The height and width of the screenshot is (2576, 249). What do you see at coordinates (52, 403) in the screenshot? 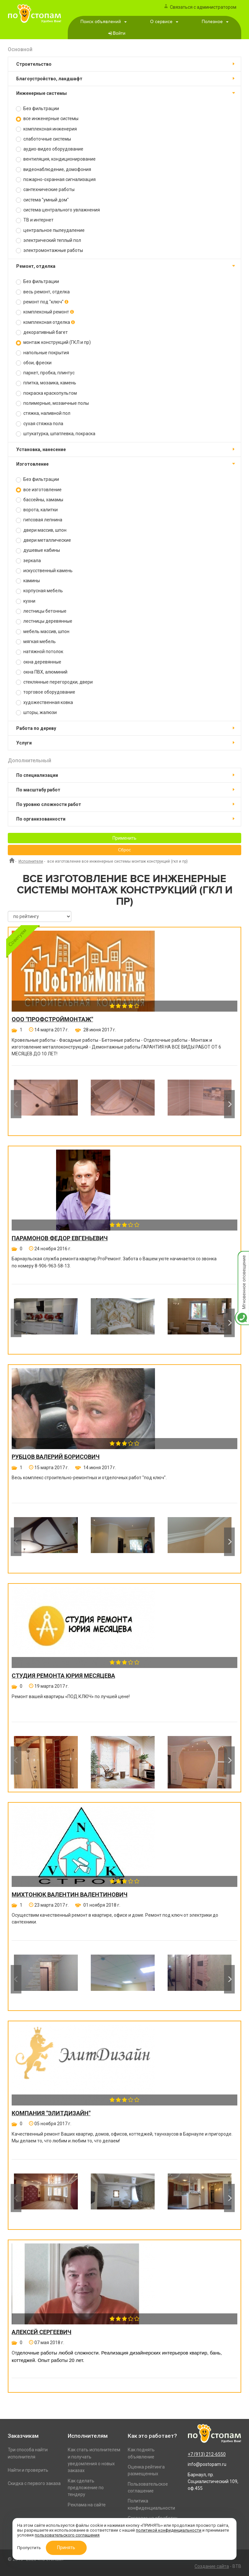
I see `полимерные, мозаичные полы` at bounding box center [52, 403].